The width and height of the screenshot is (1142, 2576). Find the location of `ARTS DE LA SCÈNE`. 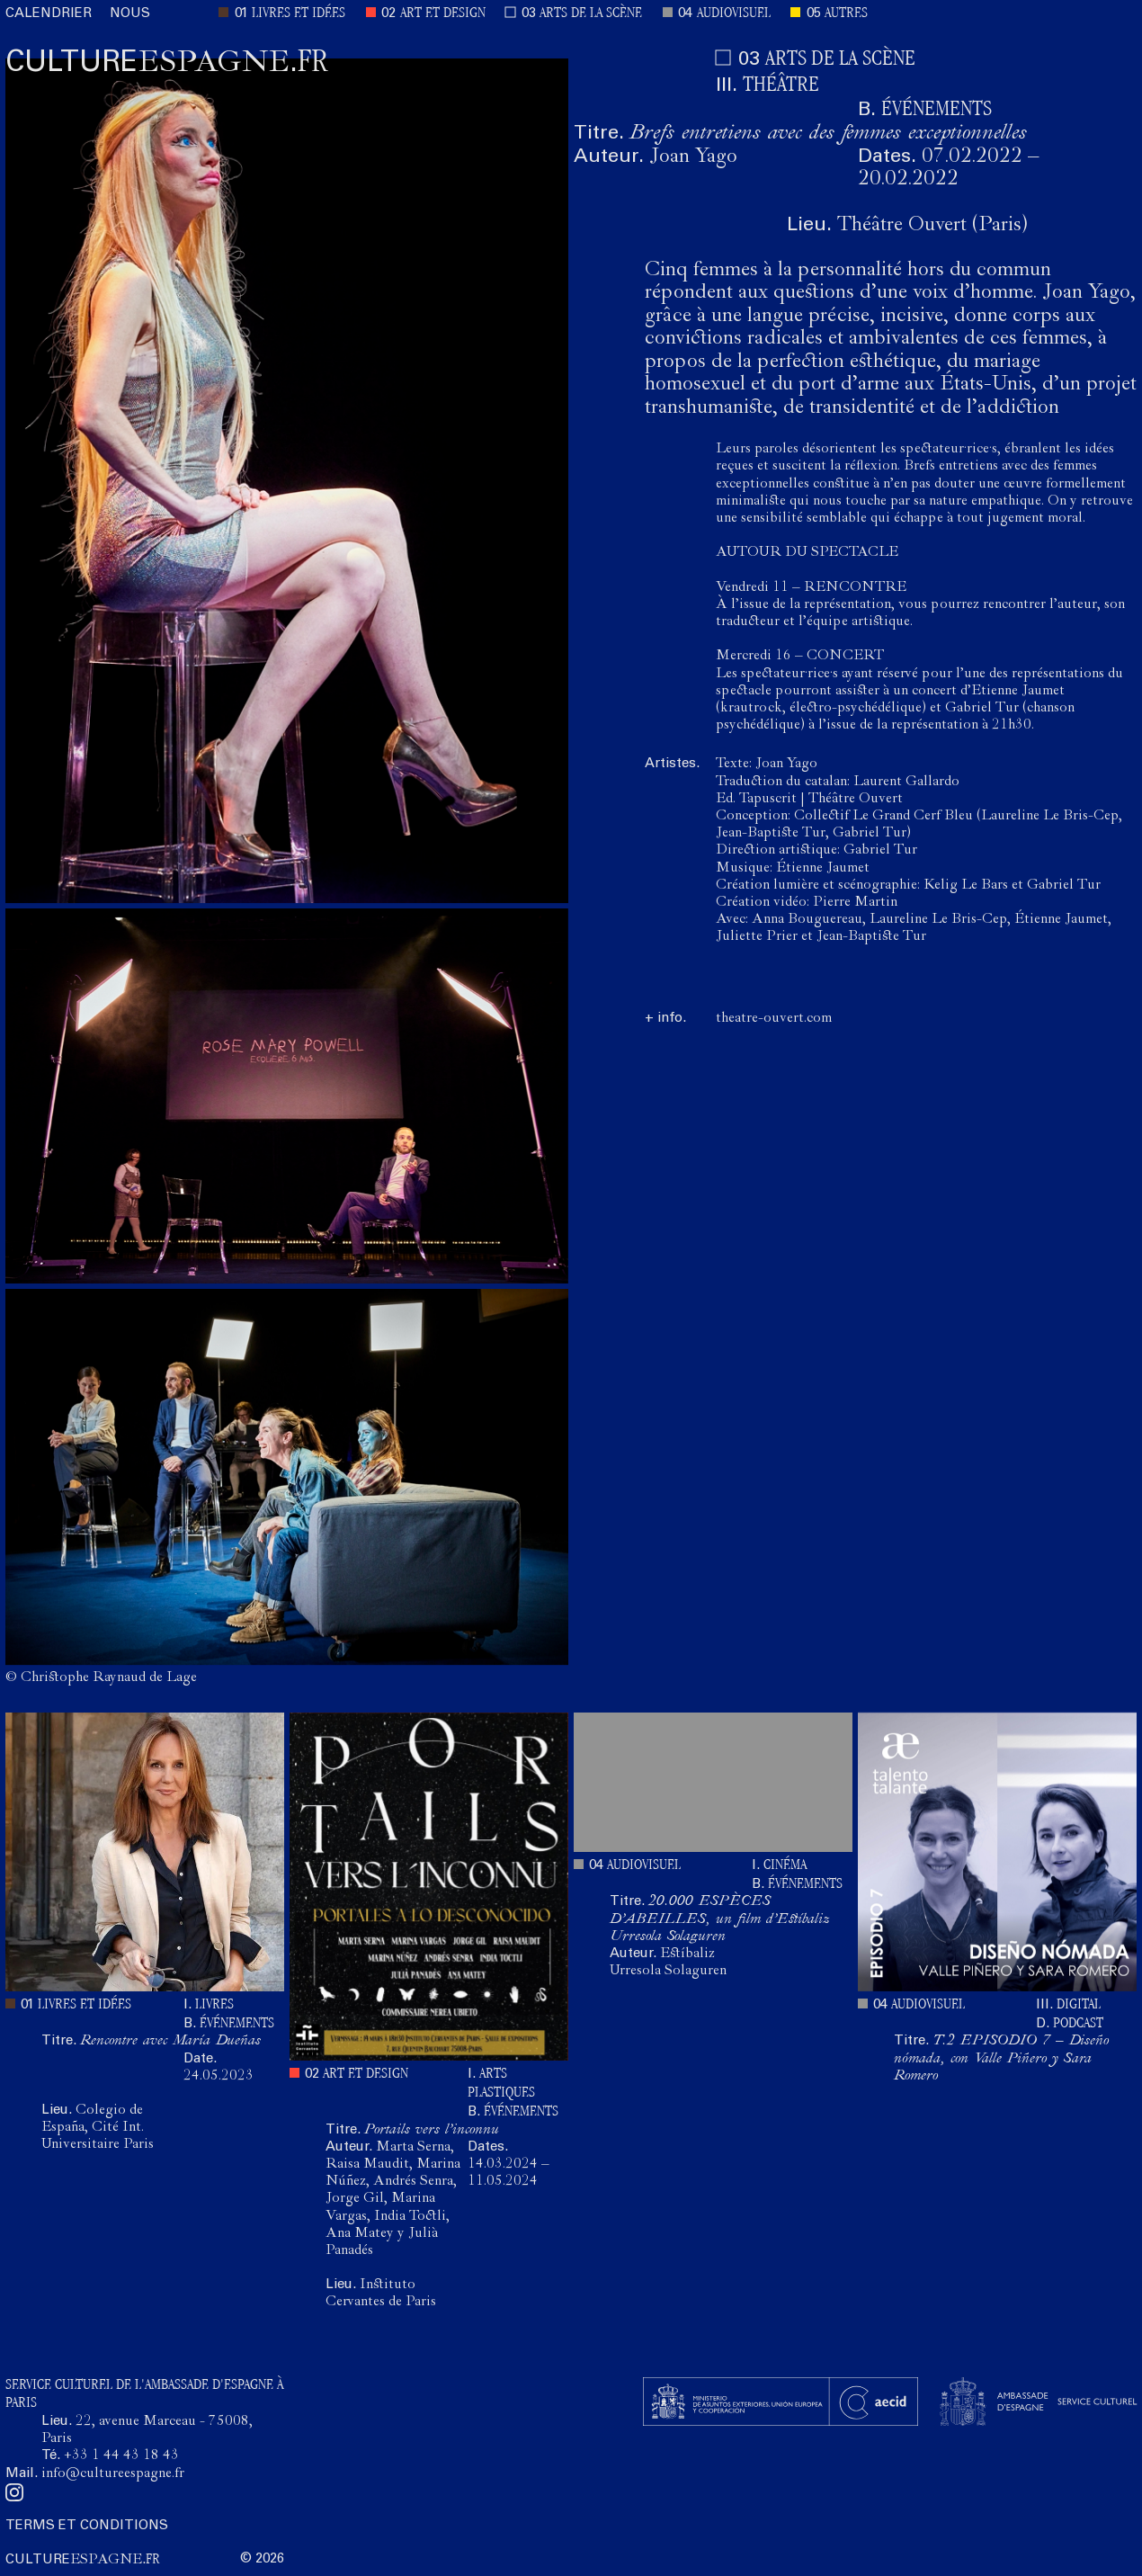

ARTS DE LA SCÈNE is located at coordinates (591, 14).